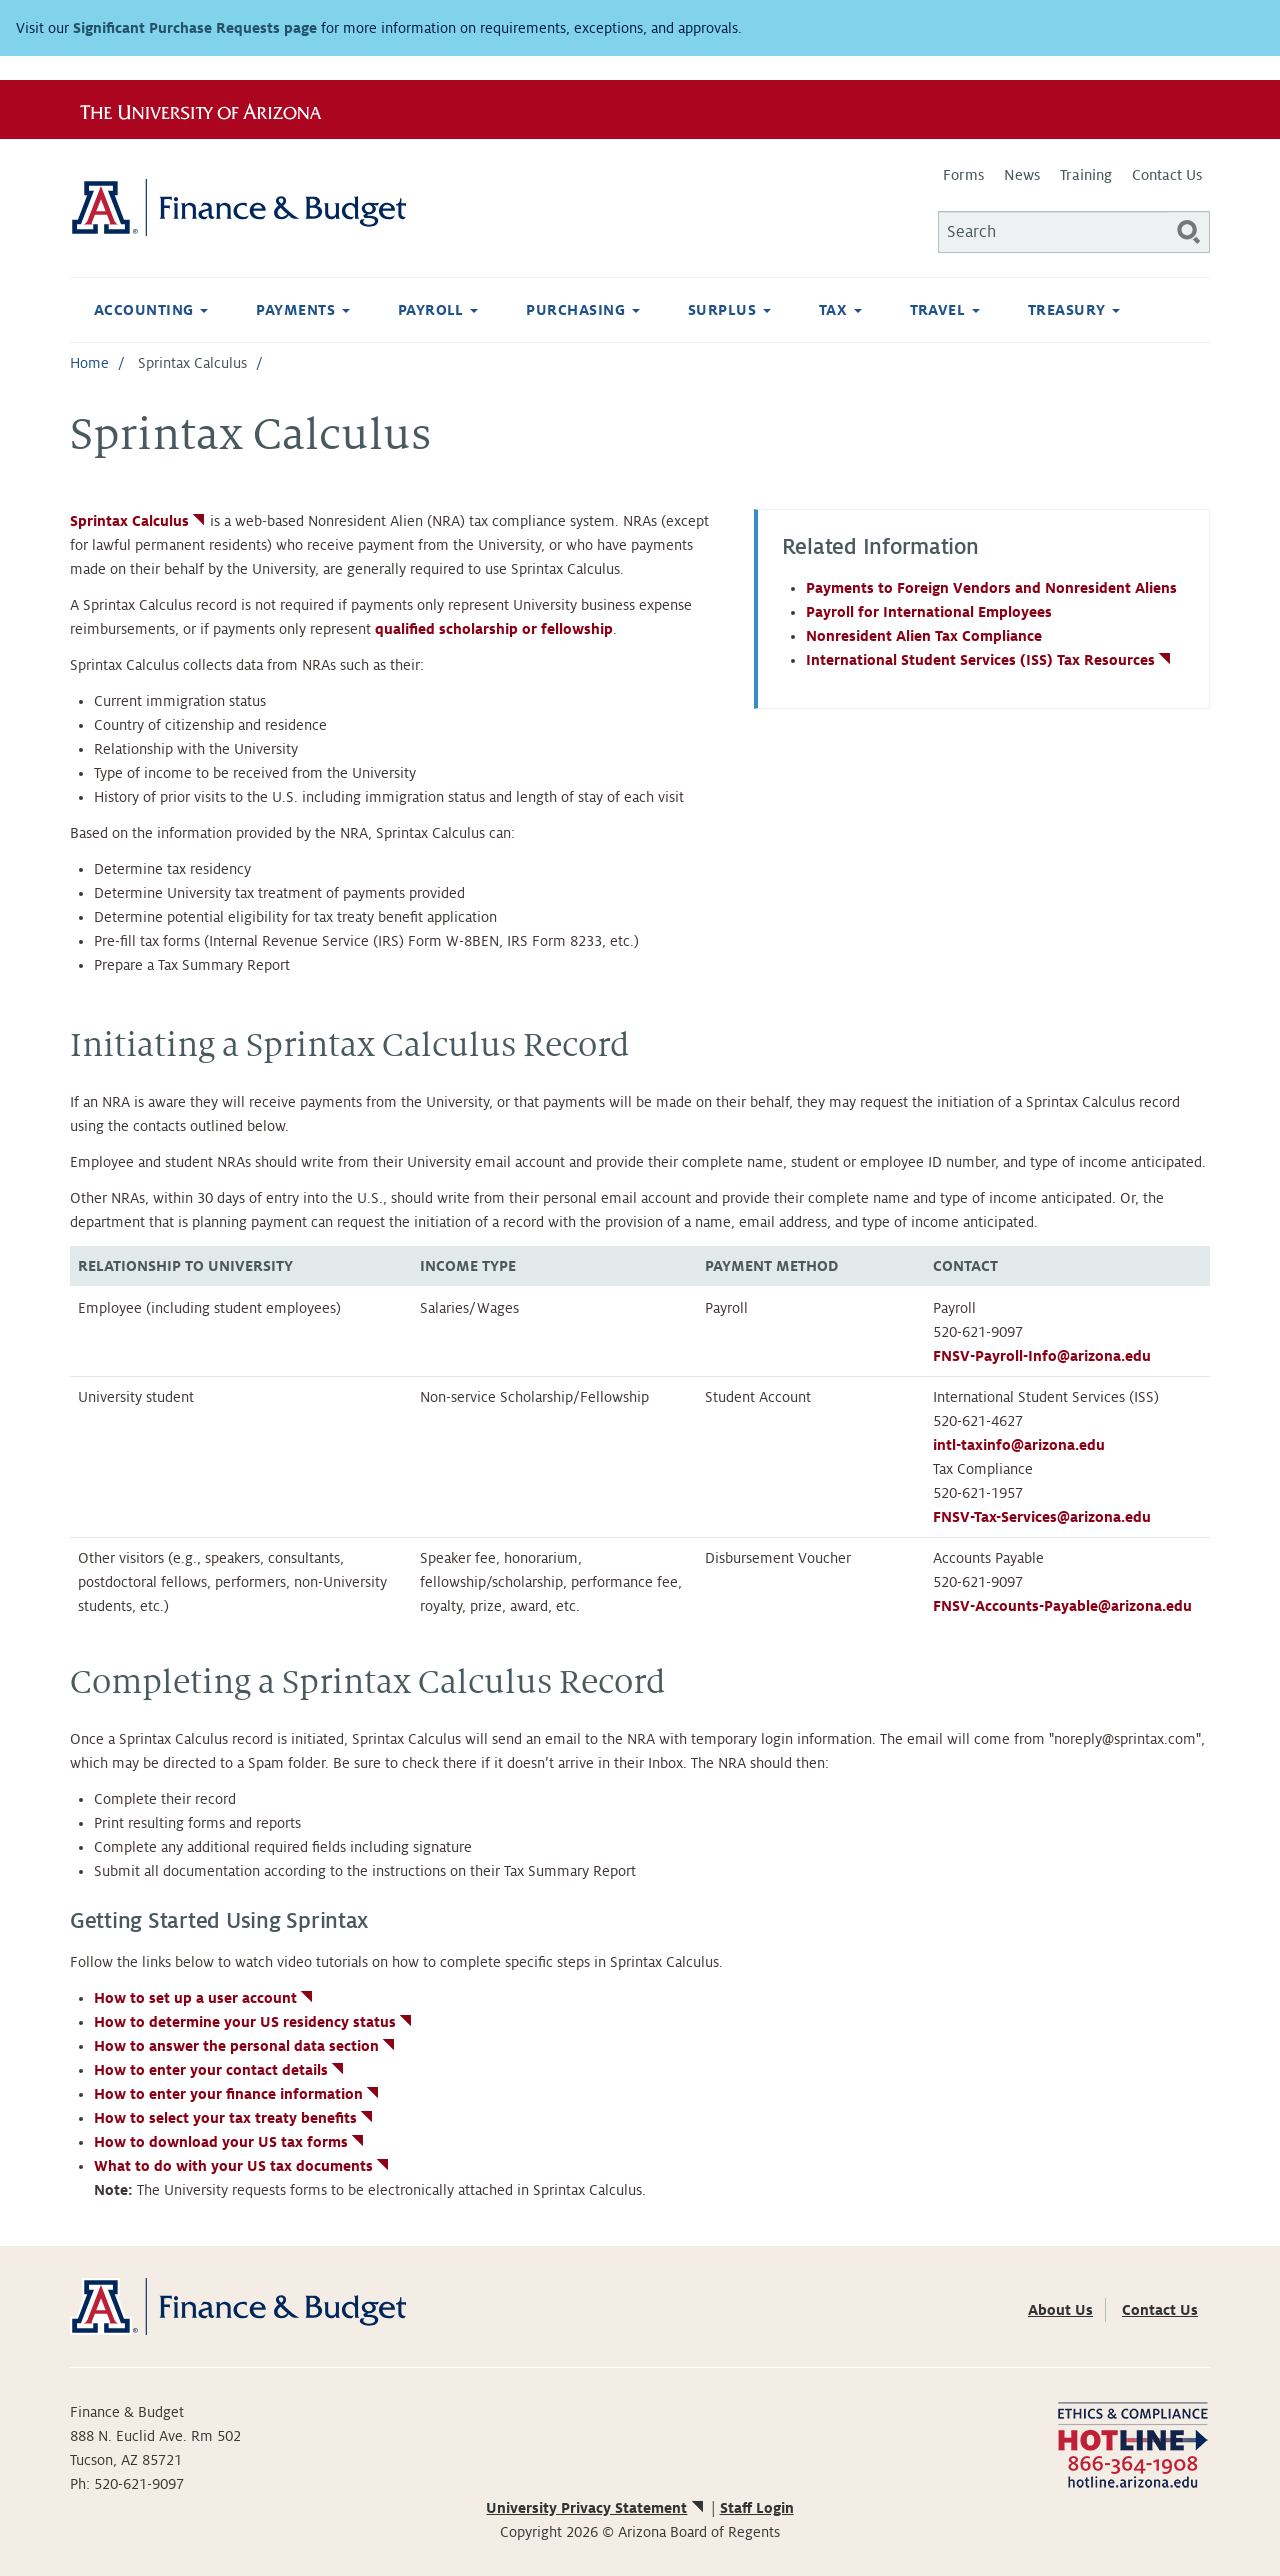 Image resolution: width=1280 pixels, height=2576 pixels. What do you see at coordinates (582, 310) in the screenshot?
I see `Purchasing` at bounding box center [582, 310].